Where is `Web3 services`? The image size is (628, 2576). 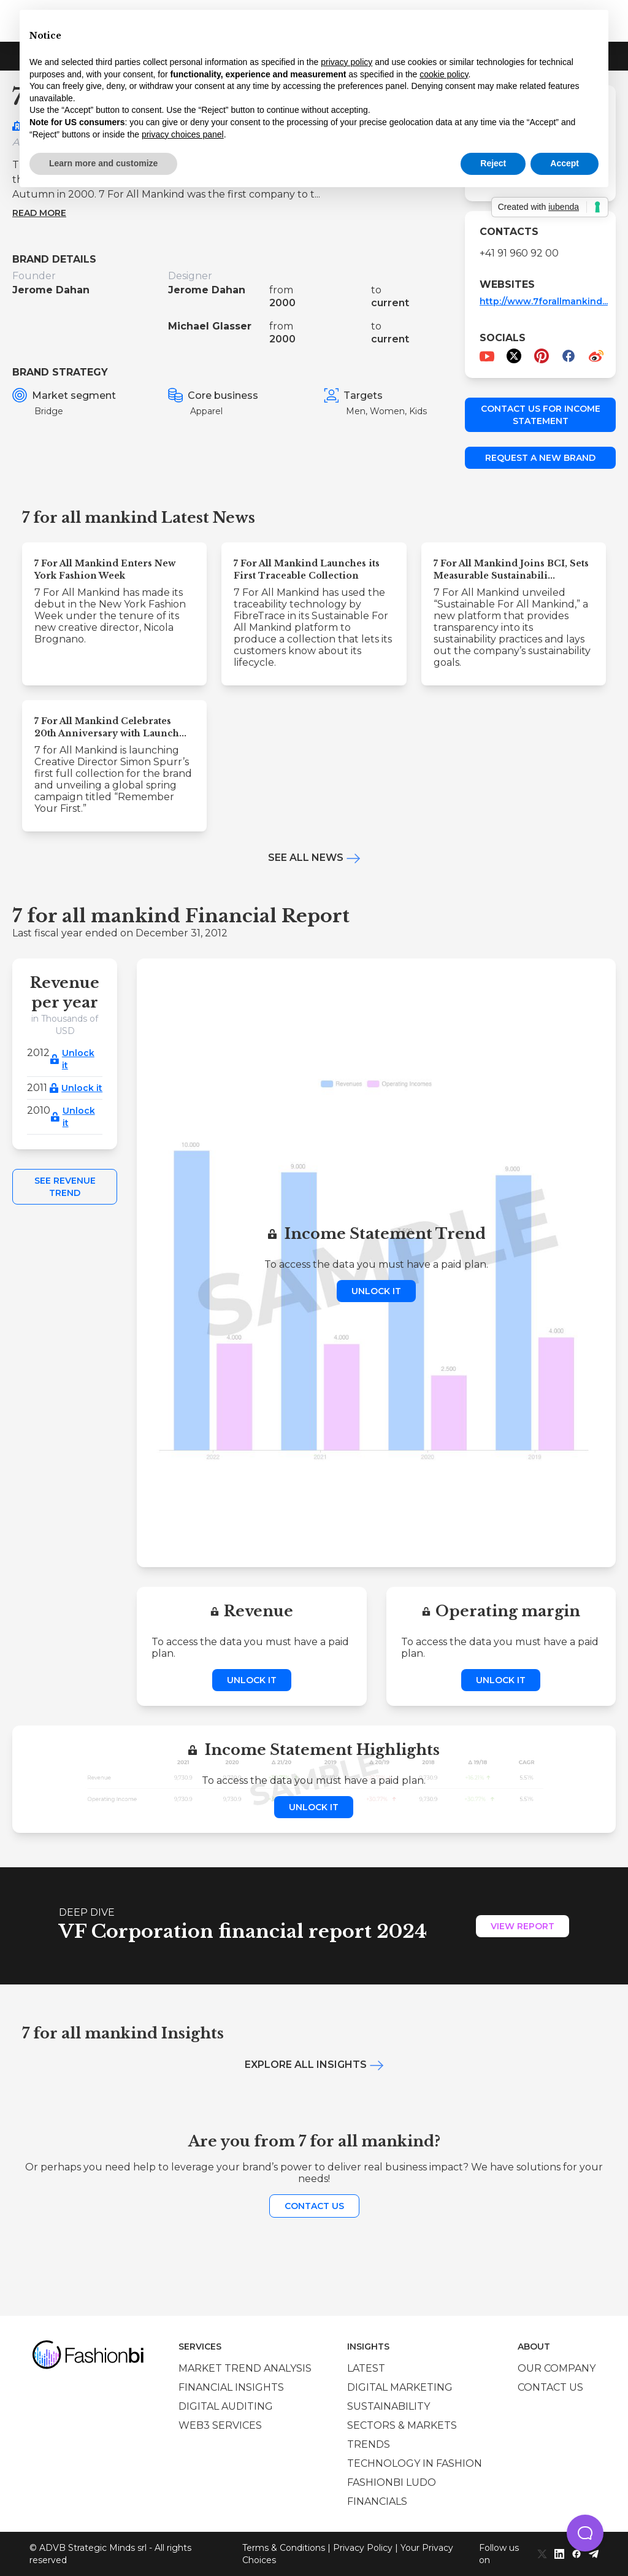 Web3 services is located at coordinates (220, 2425).